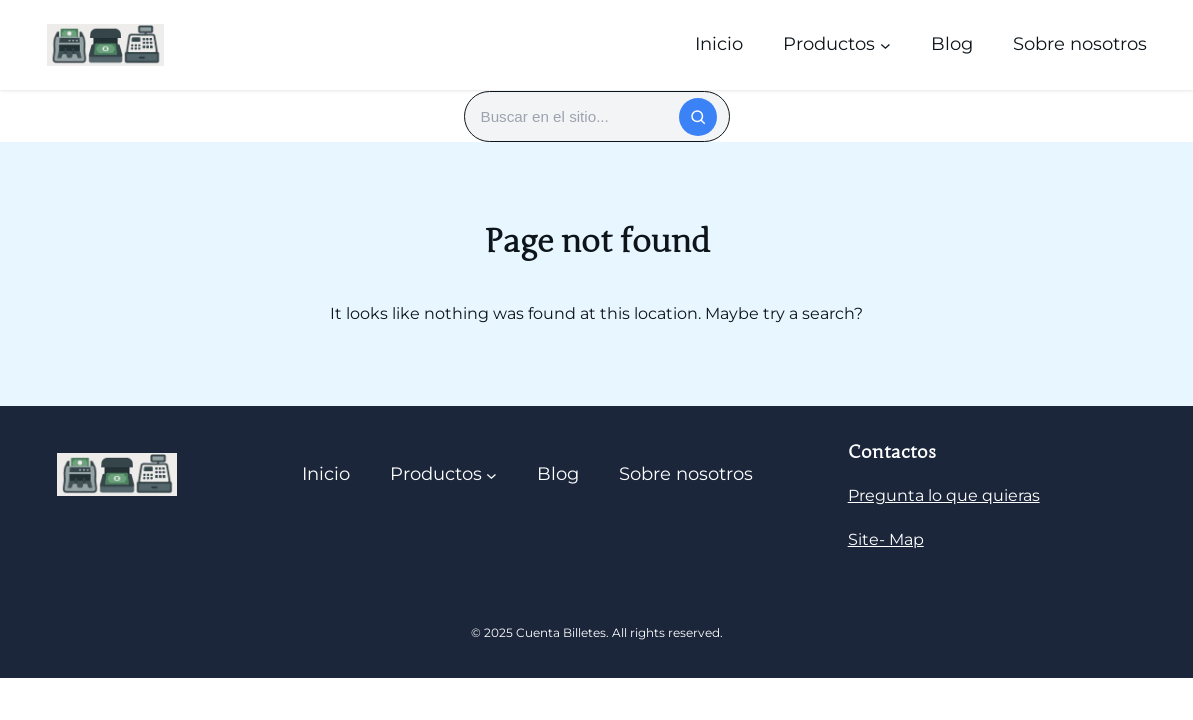  I want to click on Site- Map, so click(886, 539).